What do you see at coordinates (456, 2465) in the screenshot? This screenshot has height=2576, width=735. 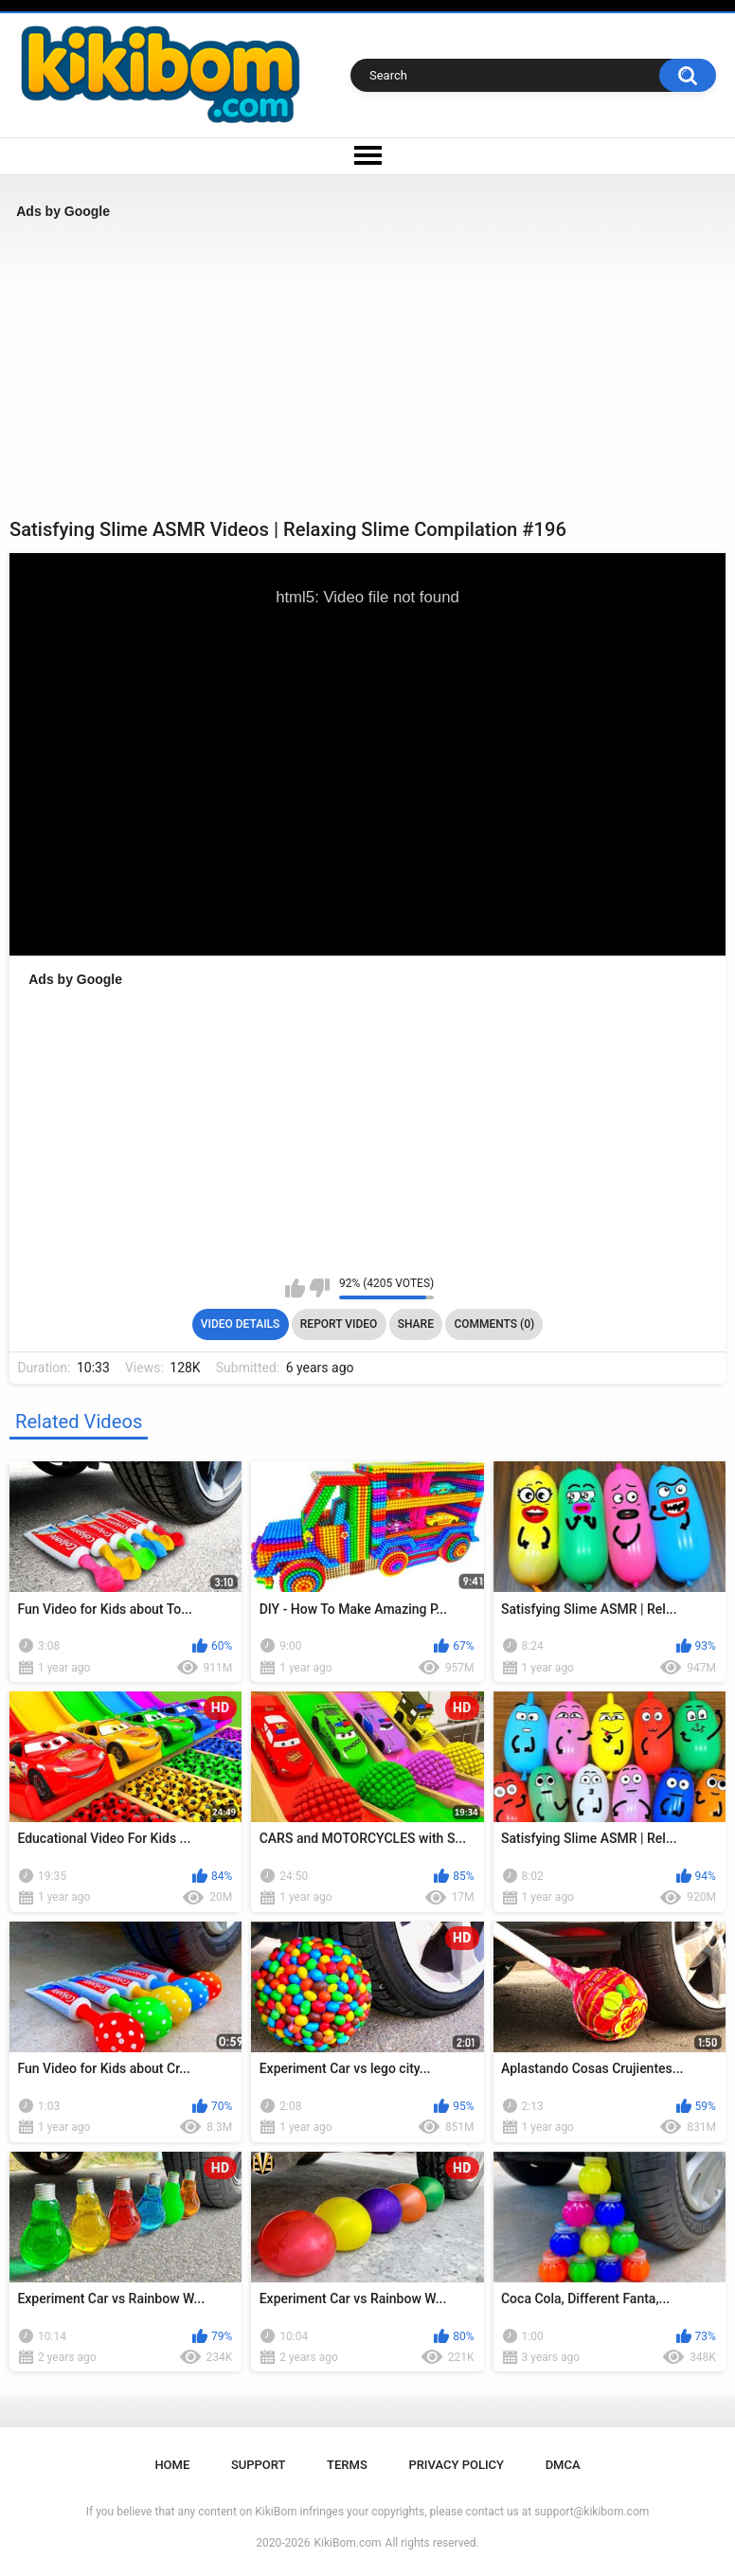 I see `Privacy Policy` at bounding box center [456, 2465].